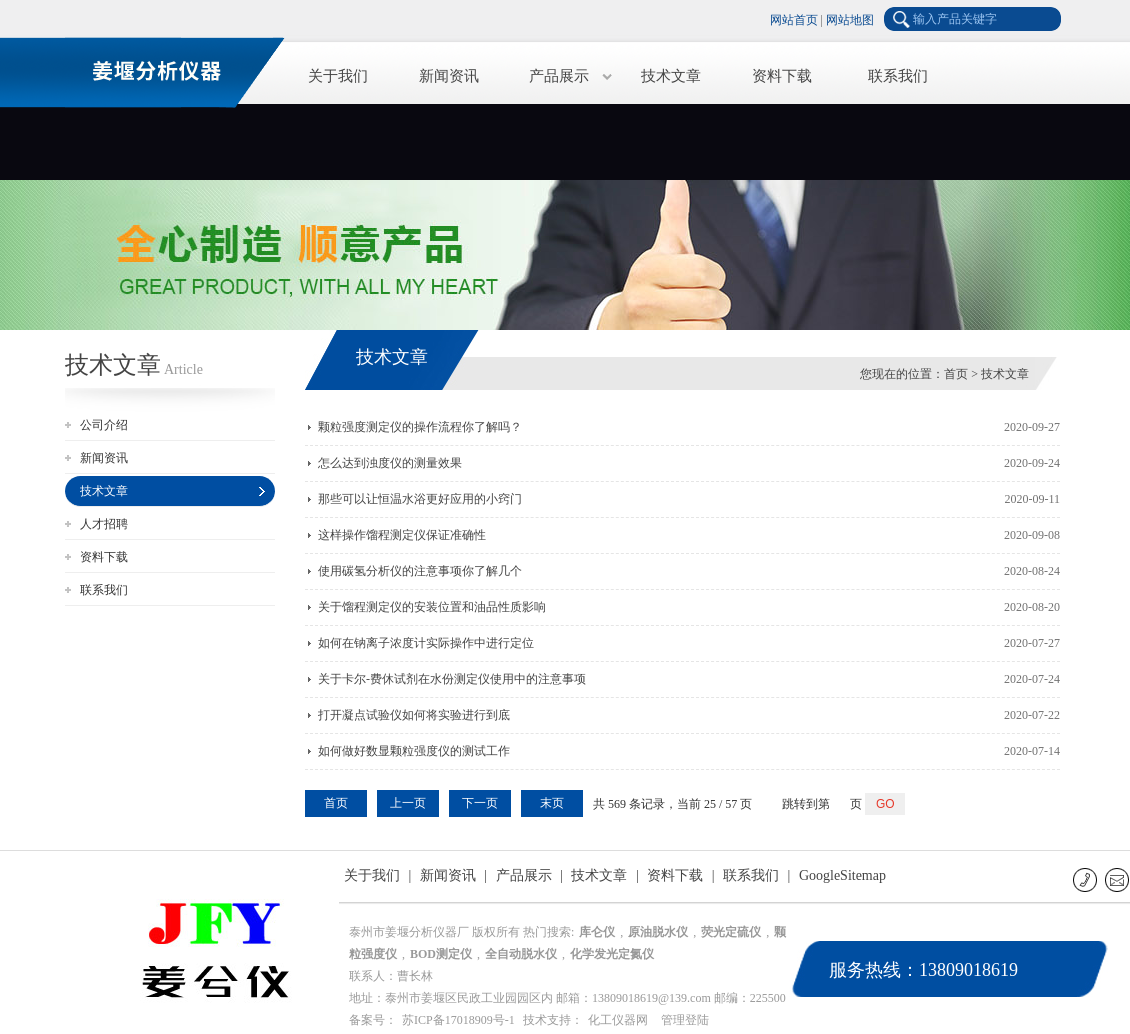 Image resolution: width=1130 pixels, height=1034 pixels. I want to click on 网站首页, so click(794, 20).